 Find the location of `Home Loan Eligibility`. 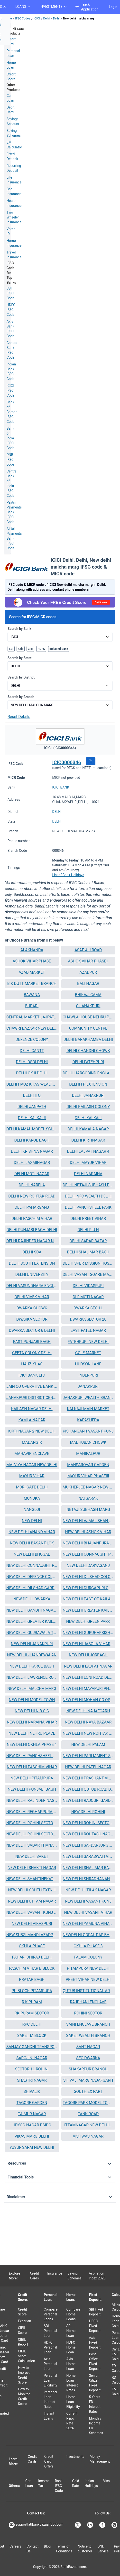

Home Loan Eligibility is located at coordinates (73, 2402).